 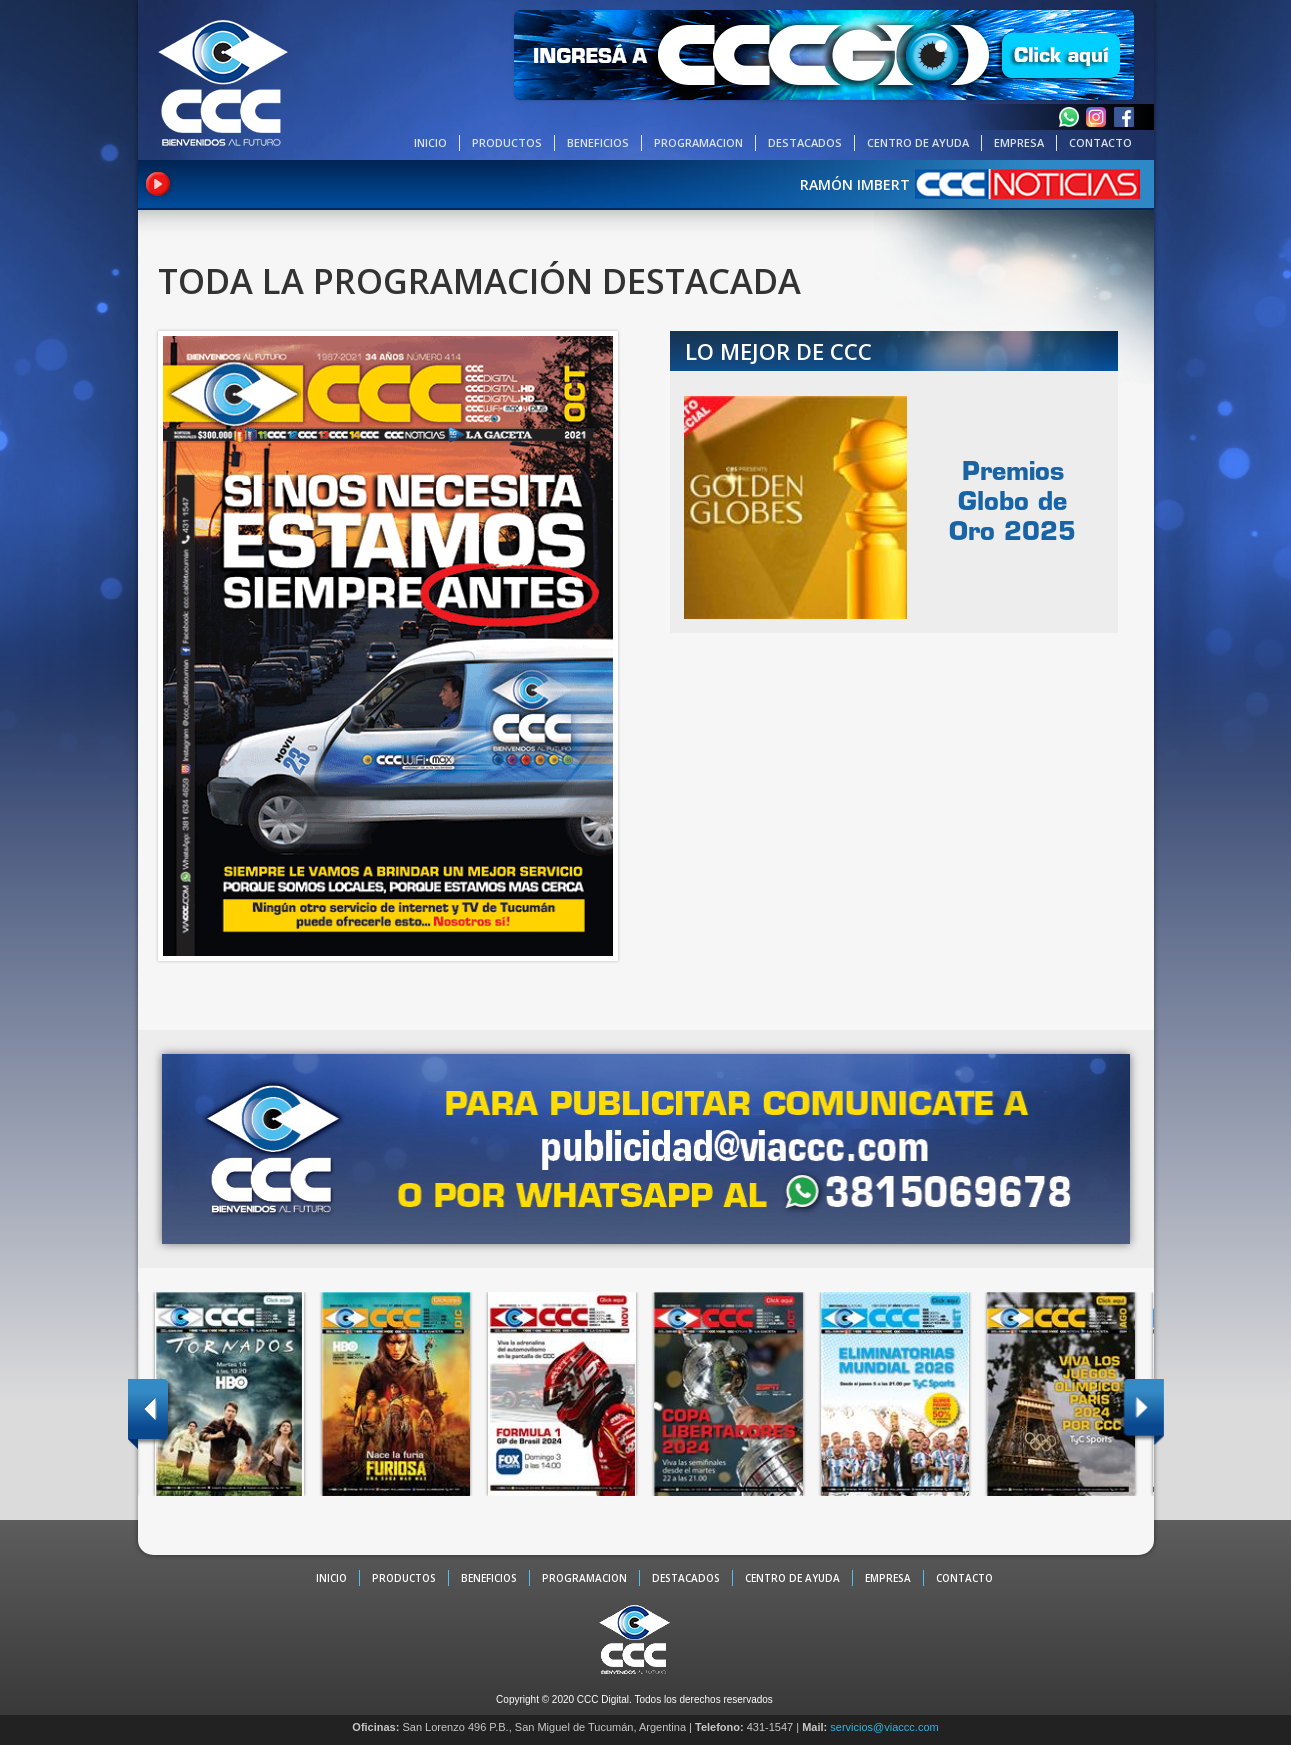 What do you see at coordinates (884, 1727) in the screenshot?
I see `servicios@viaccc.com` at bounding box center [884, 1727].